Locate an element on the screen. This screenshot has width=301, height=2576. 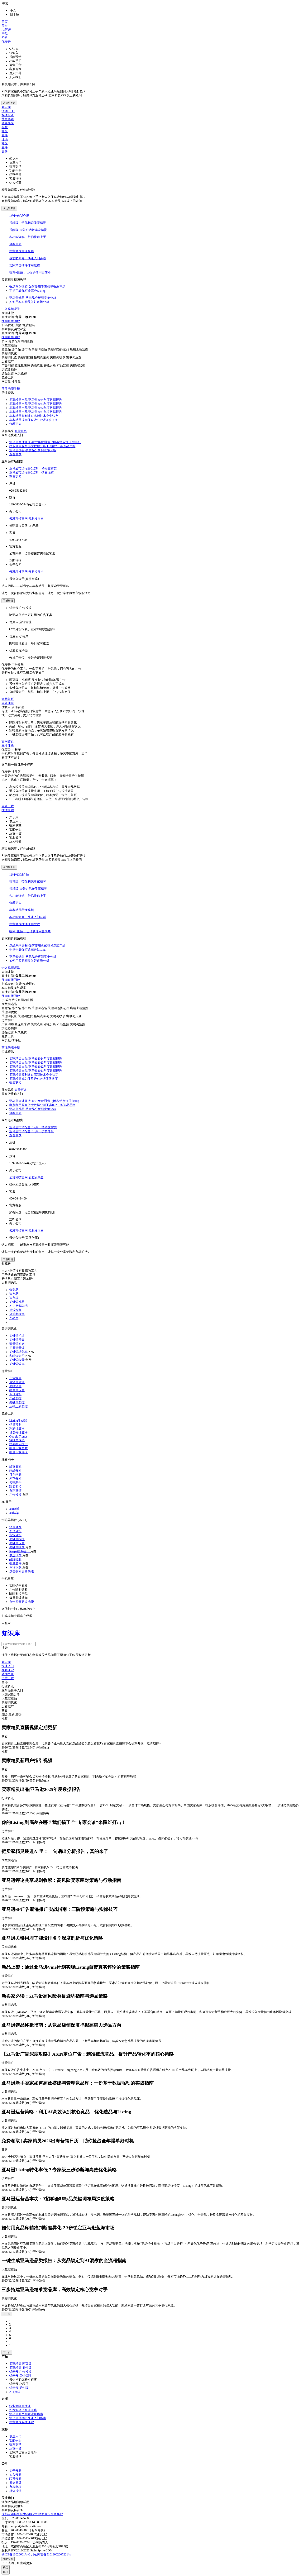
往期直播回放 is located at coordinates (11, 321).